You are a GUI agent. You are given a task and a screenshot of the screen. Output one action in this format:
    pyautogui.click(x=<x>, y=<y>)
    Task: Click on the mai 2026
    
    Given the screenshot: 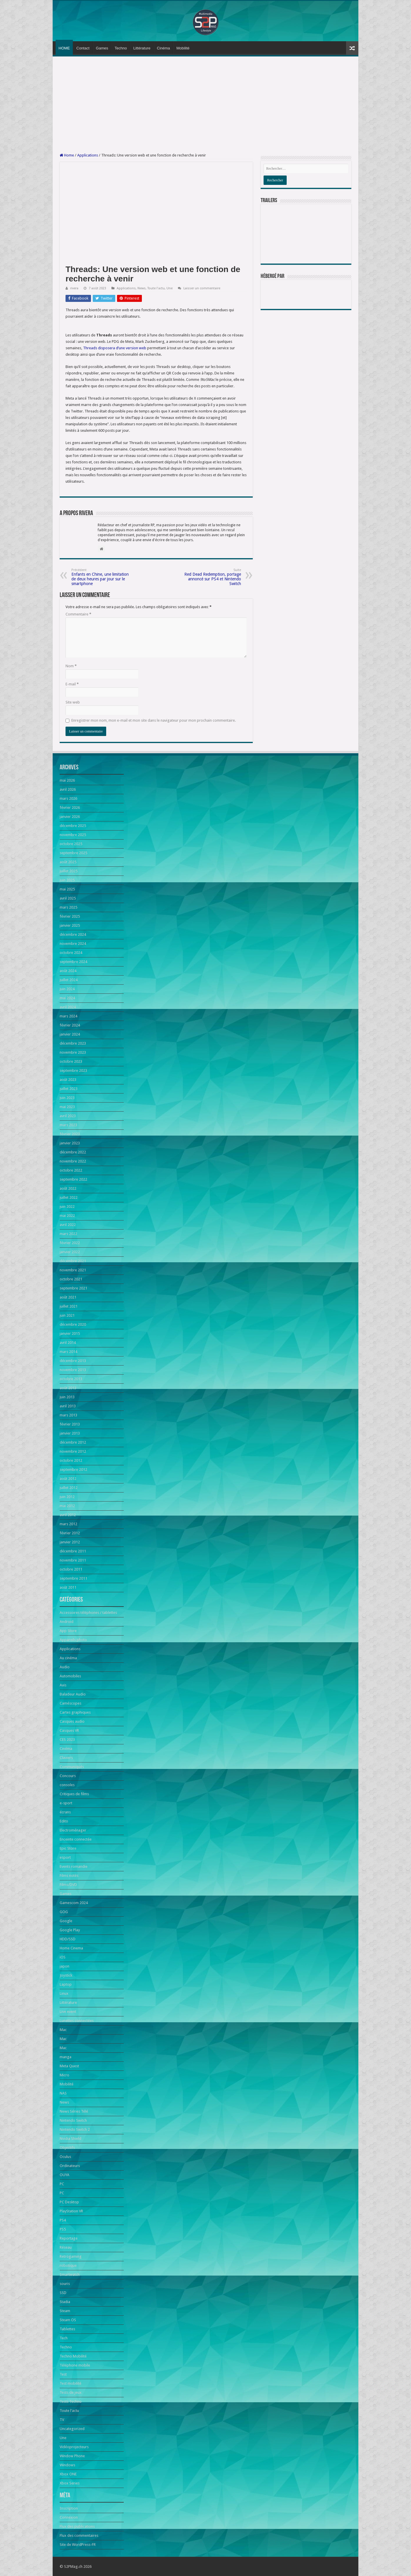 What is the action you would take?
    pyautogui.click(x=67, y=780)
    